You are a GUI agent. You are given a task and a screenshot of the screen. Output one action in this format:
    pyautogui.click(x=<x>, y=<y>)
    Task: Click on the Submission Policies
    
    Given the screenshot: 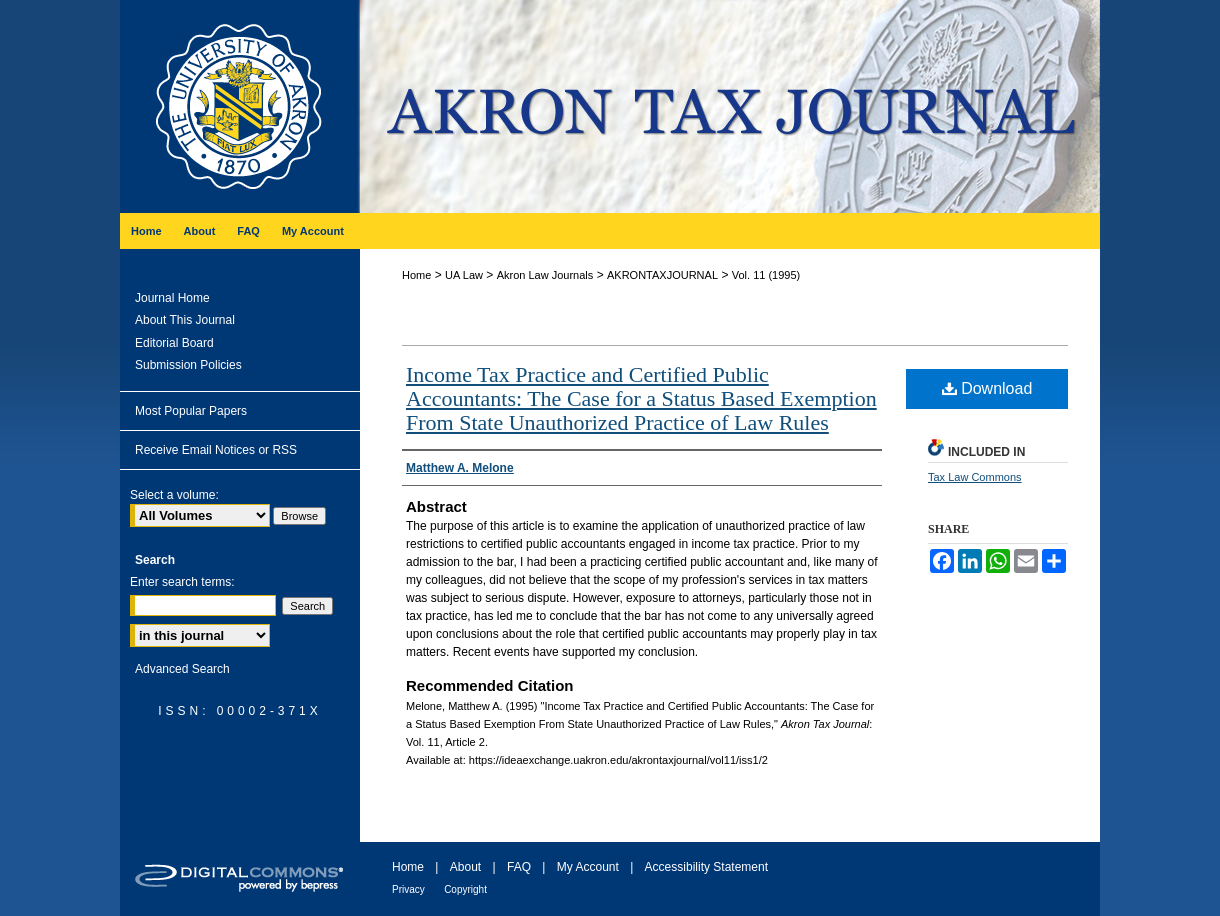 What is the action you would take?
    pyautogui.click(x=188, y=365)
    